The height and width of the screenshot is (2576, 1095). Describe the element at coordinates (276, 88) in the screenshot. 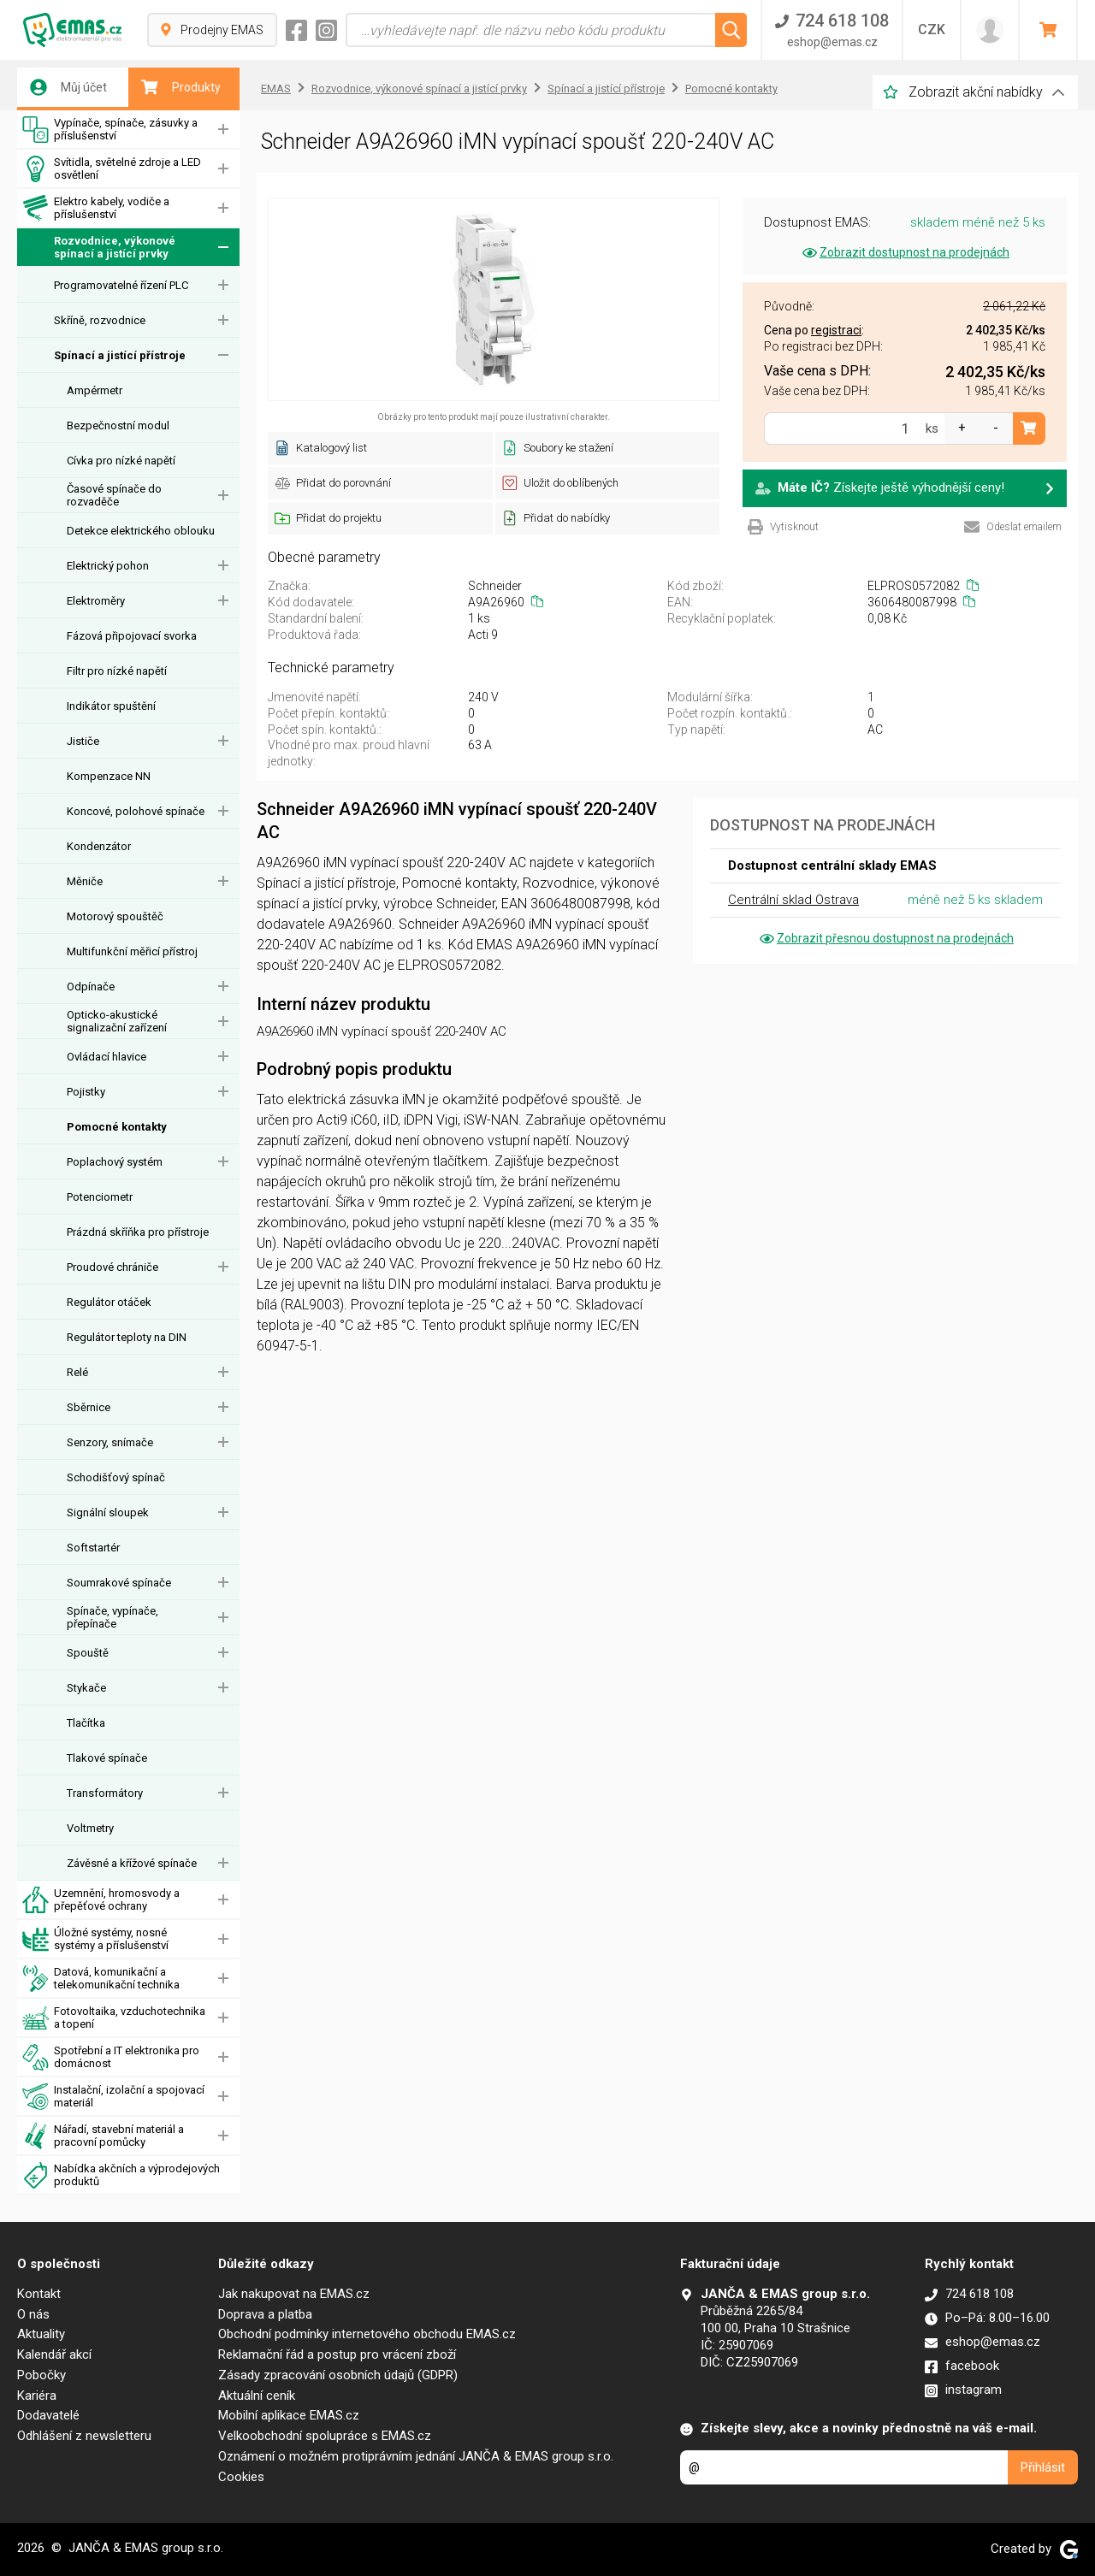

I see `EMAS` at that location.